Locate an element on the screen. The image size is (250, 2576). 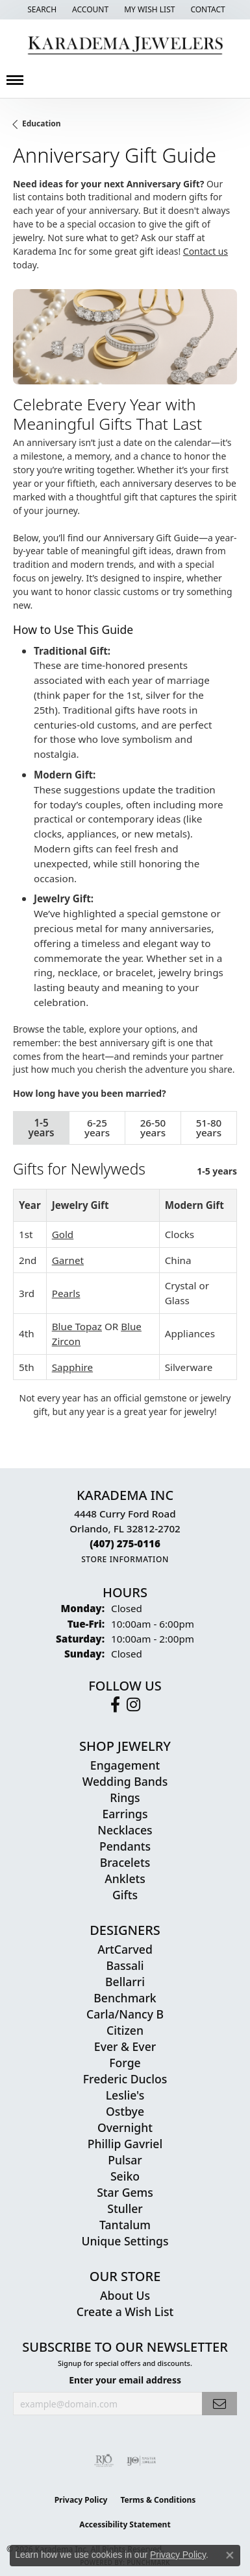
Ostbye [menuitem] is located at coordinates (125, 2111).